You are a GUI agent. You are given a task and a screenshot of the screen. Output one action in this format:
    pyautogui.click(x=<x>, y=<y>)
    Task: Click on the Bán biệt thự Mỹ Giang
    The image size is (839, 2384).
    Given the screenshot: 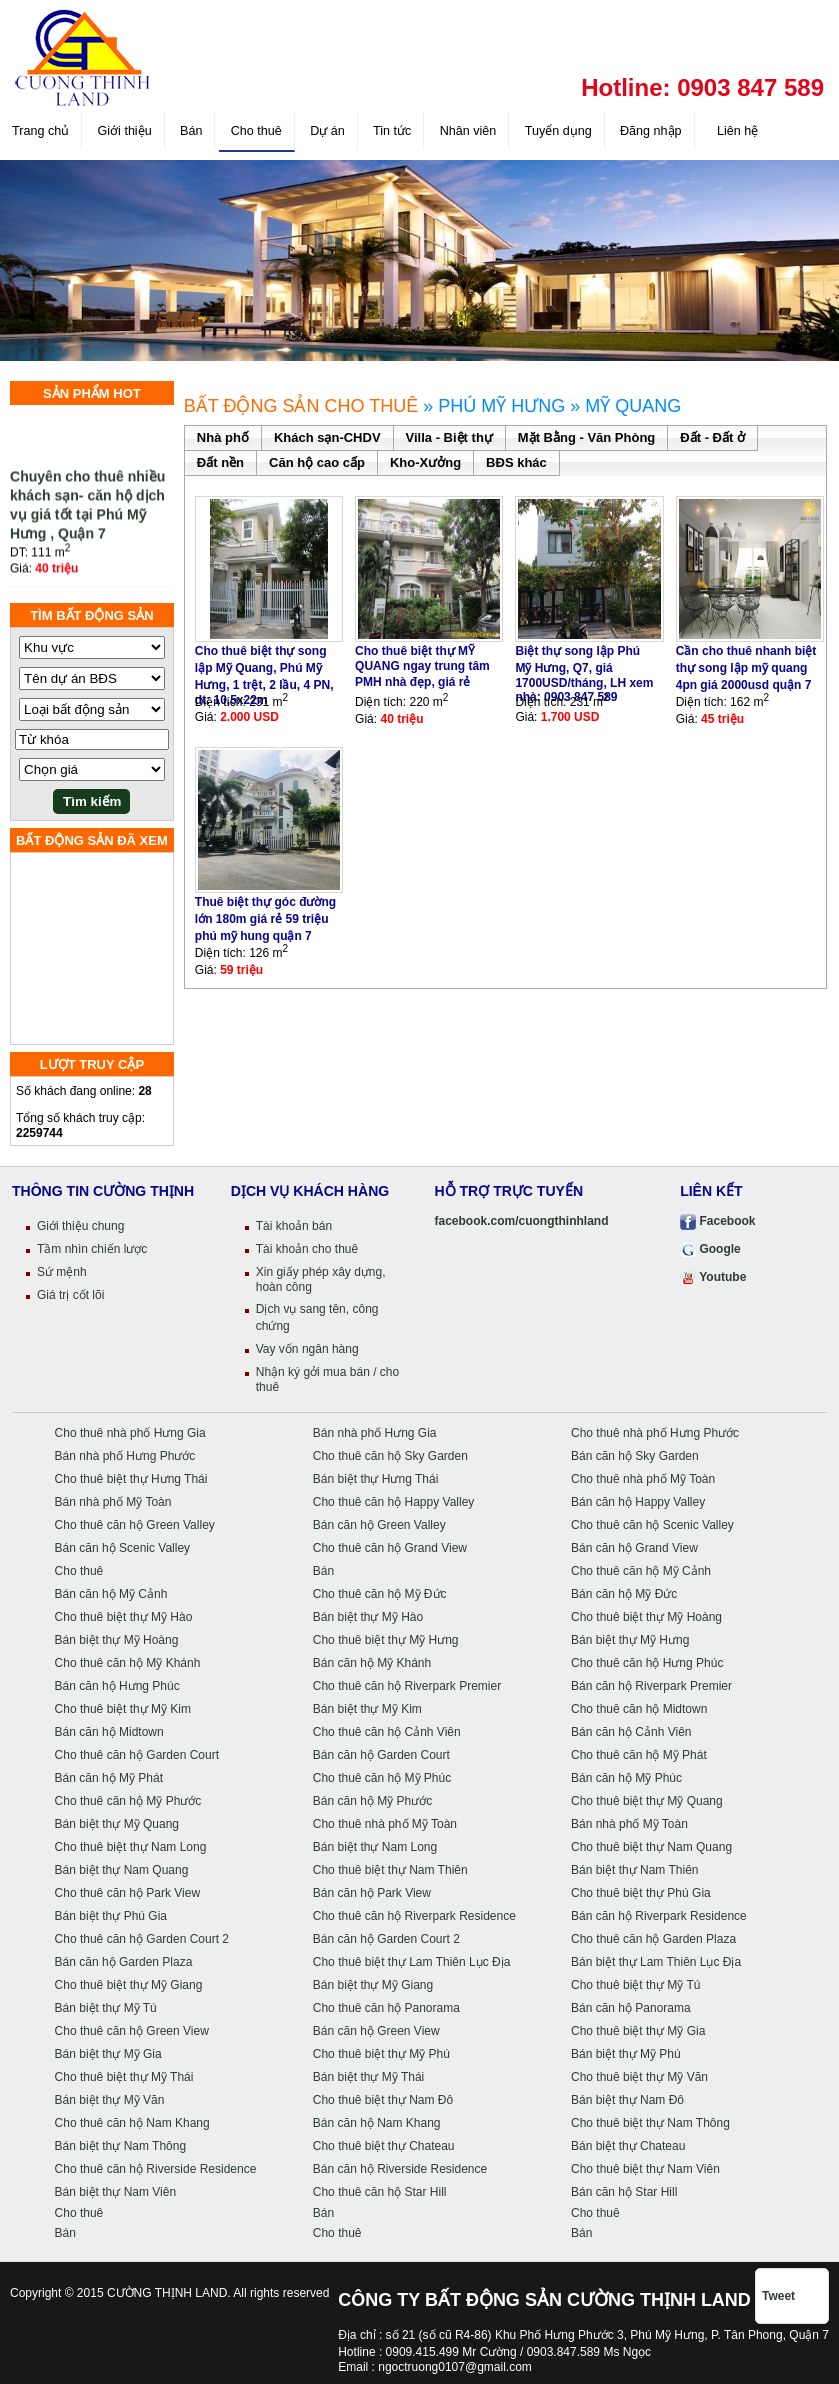 What is the action you would take?
    pyautogui.click(x=373, y=1985)
    